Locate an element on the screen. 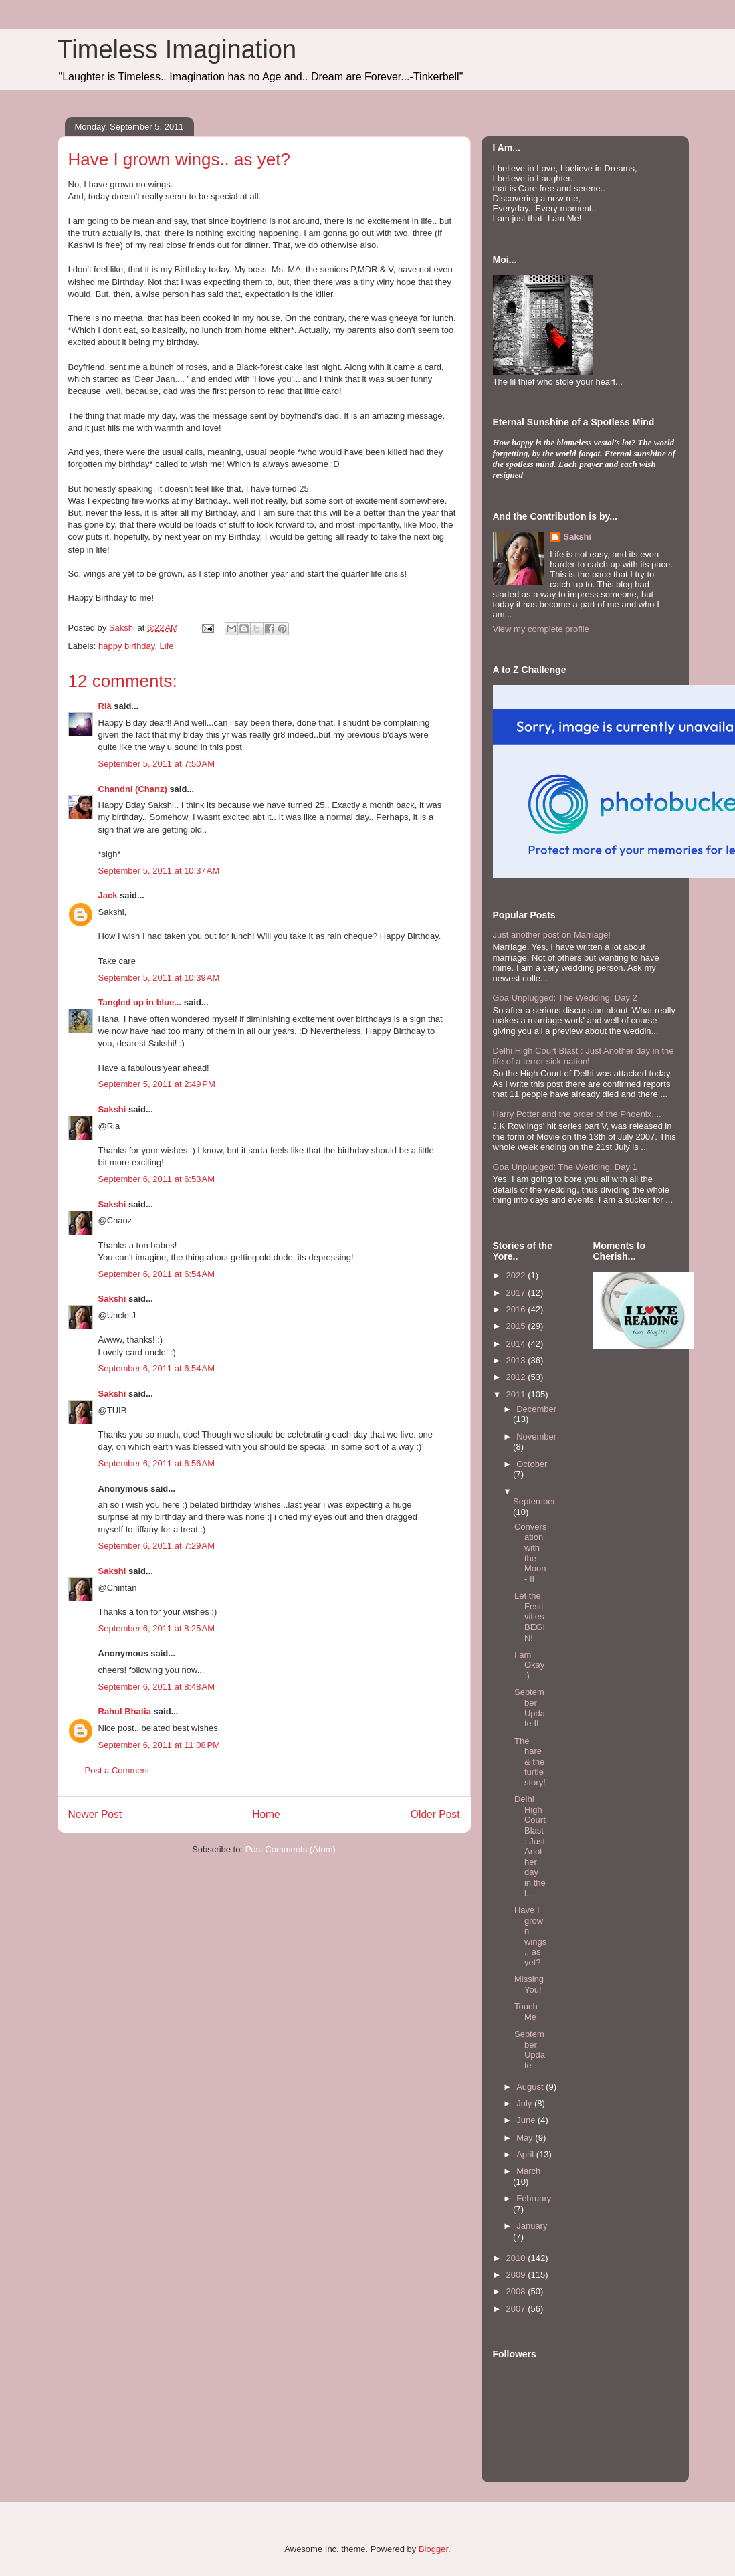  November is located at coordinates (536, 1436).